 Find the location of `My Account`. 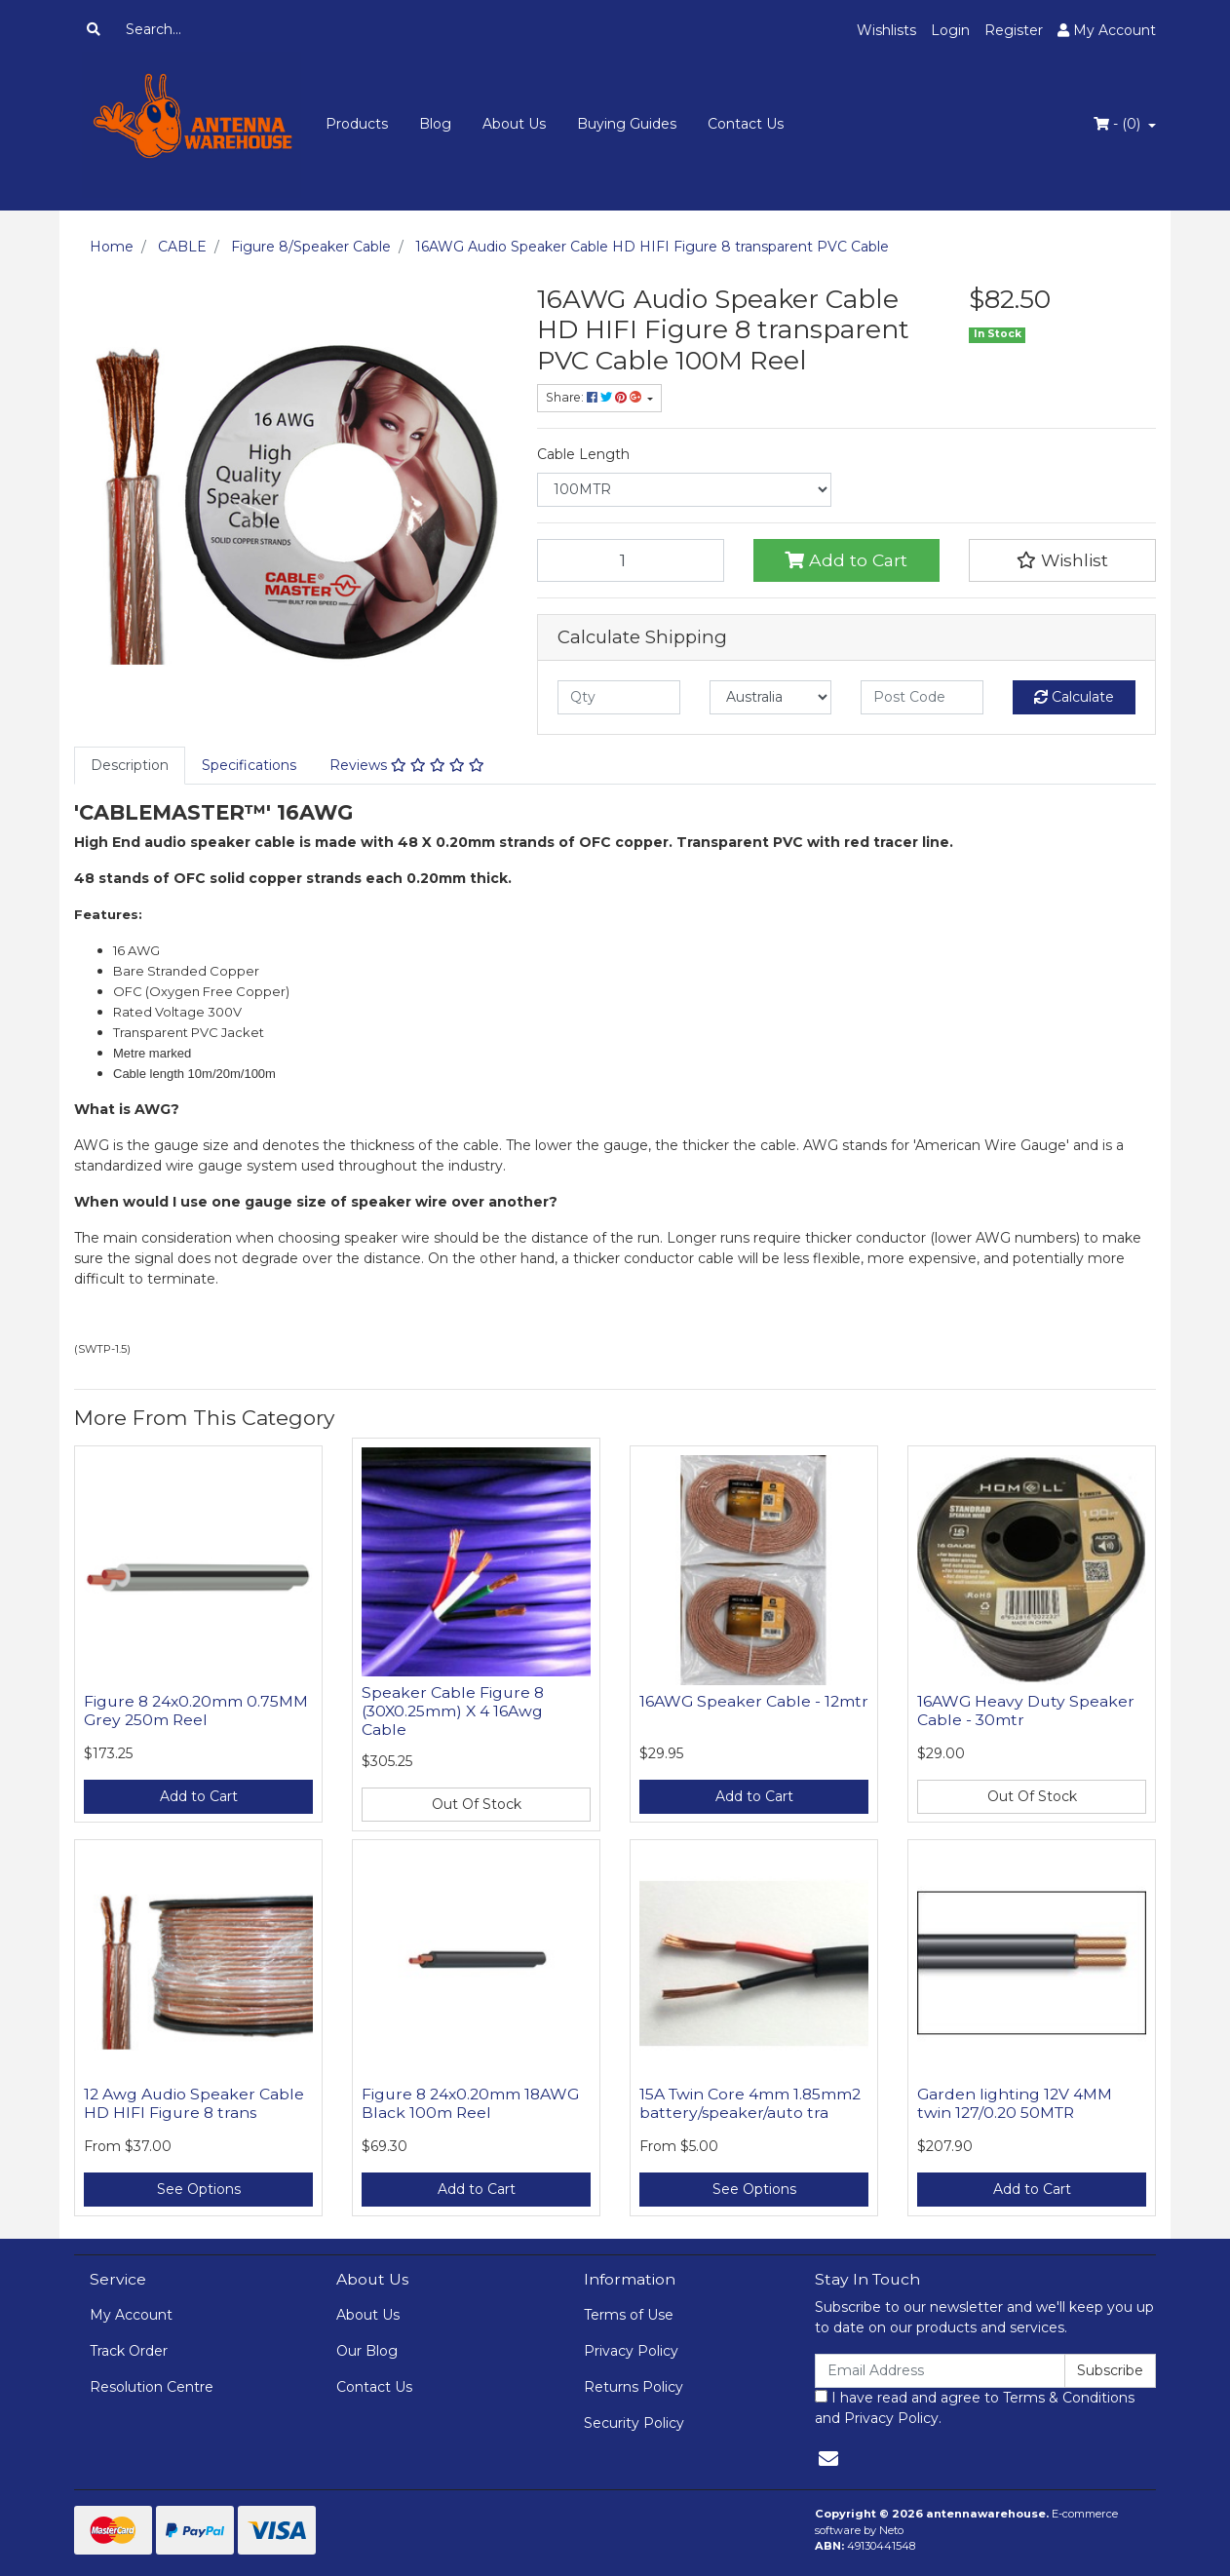

My Account is located at coordinates (131, 2315).